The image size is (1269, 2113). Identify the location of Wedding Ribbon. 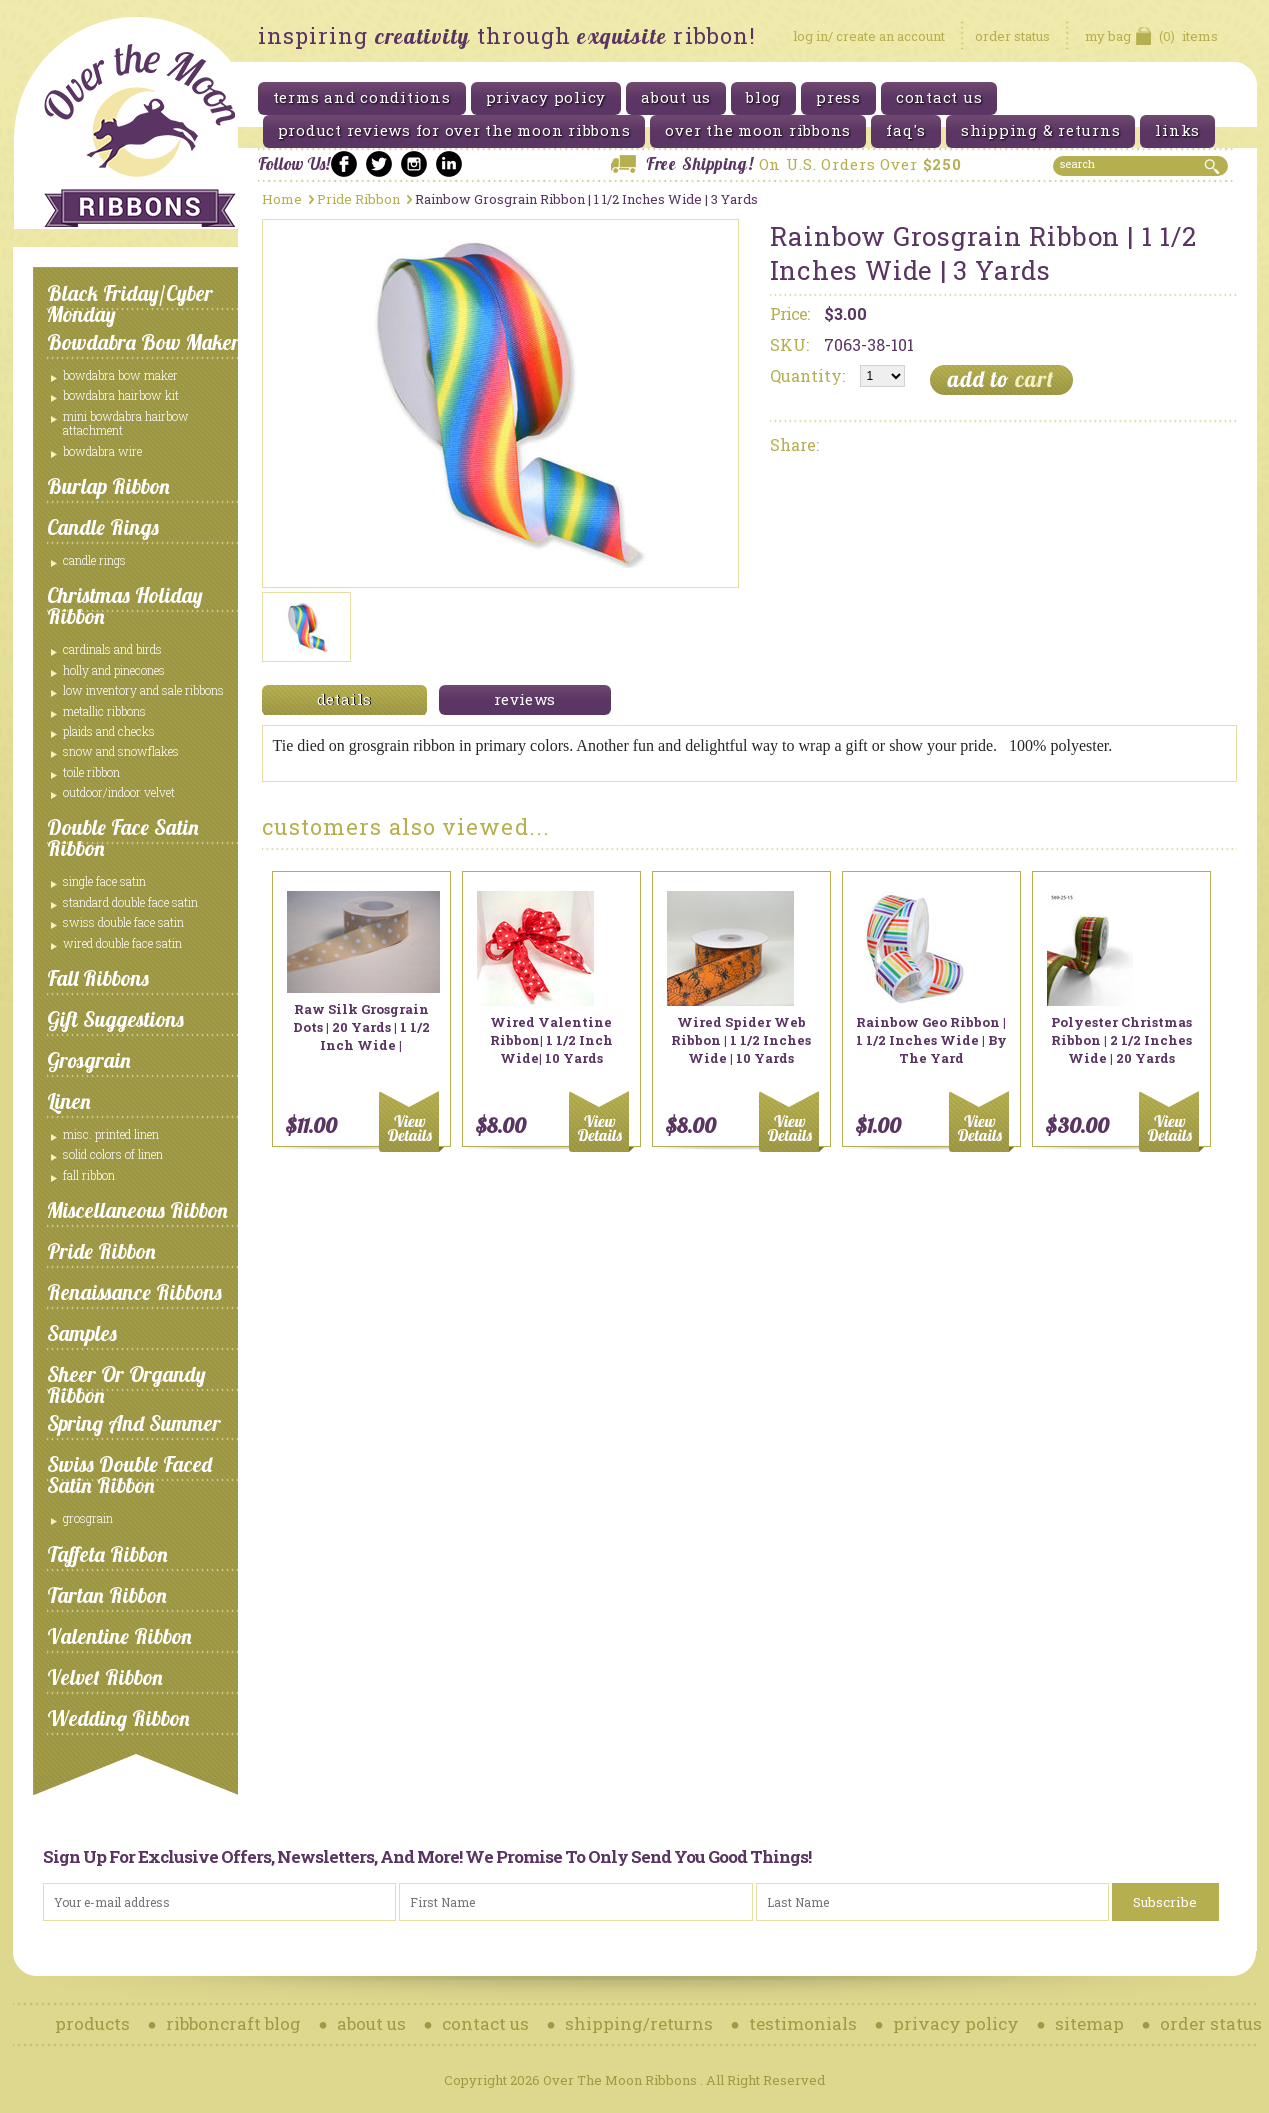
(118, 1718).